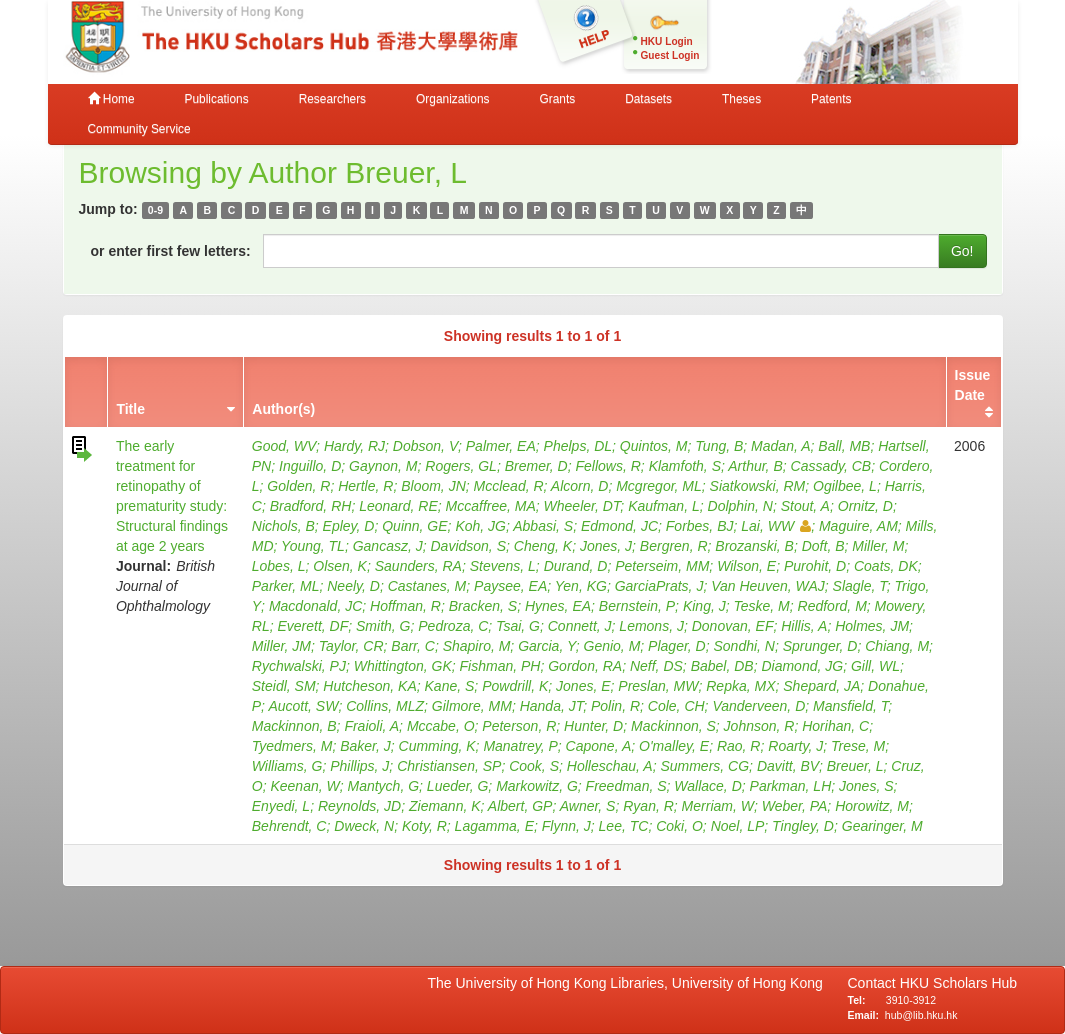 The image size is (1065, 1034). Describe the element at coordinates (449, 766) in the screenshot. I see `Christiansen, SP` at that location.